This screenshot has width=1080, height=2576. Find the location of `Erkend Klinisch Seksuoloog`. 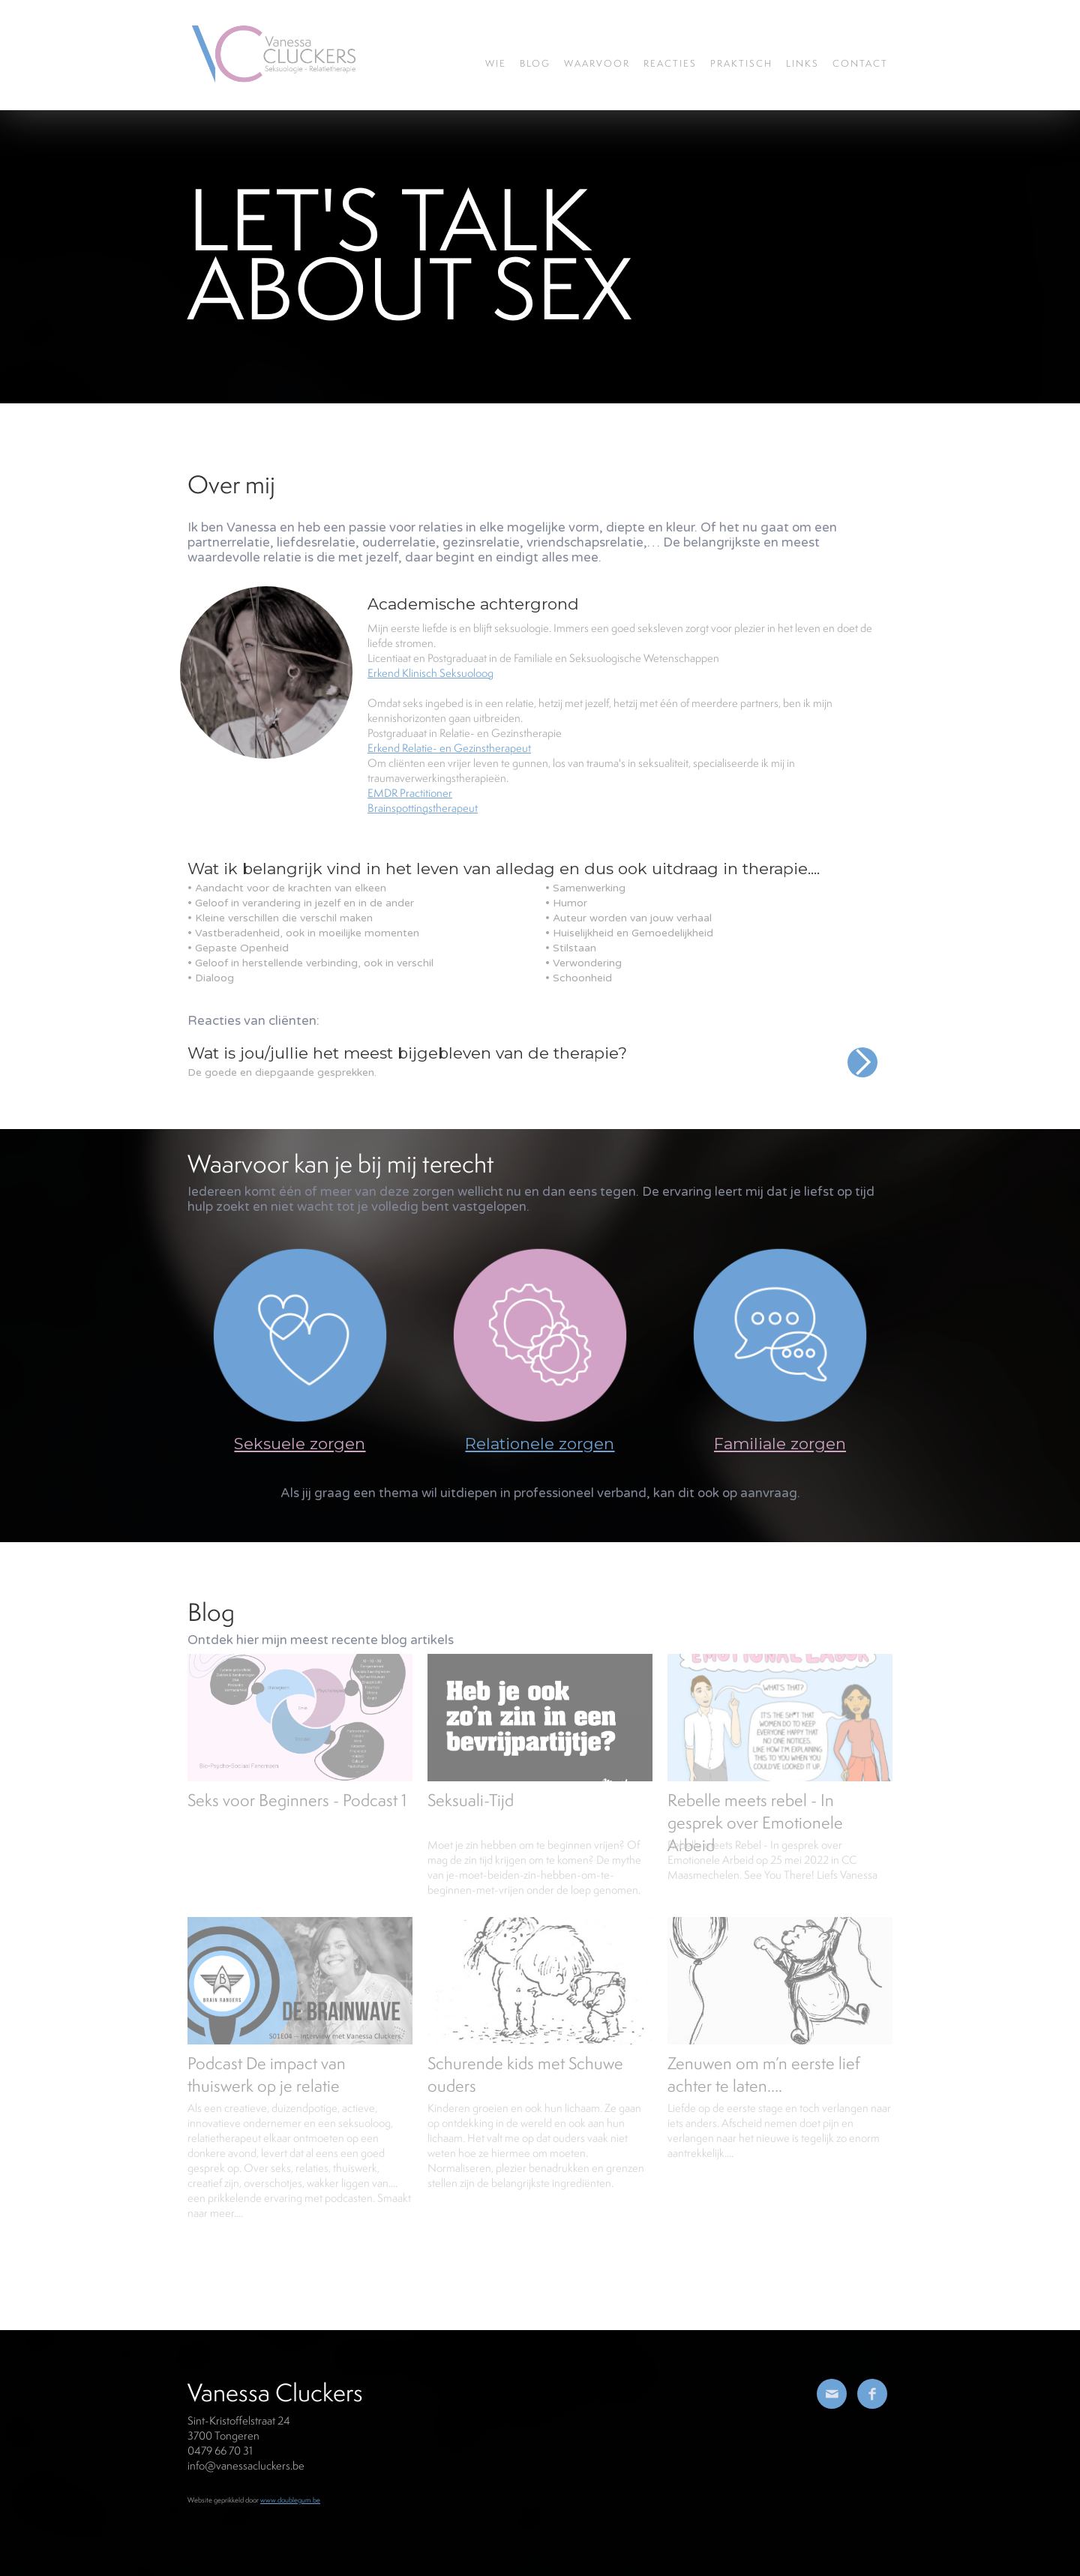

Erkend Klinisch Seksuoloog is located at coordinates (431, 673).